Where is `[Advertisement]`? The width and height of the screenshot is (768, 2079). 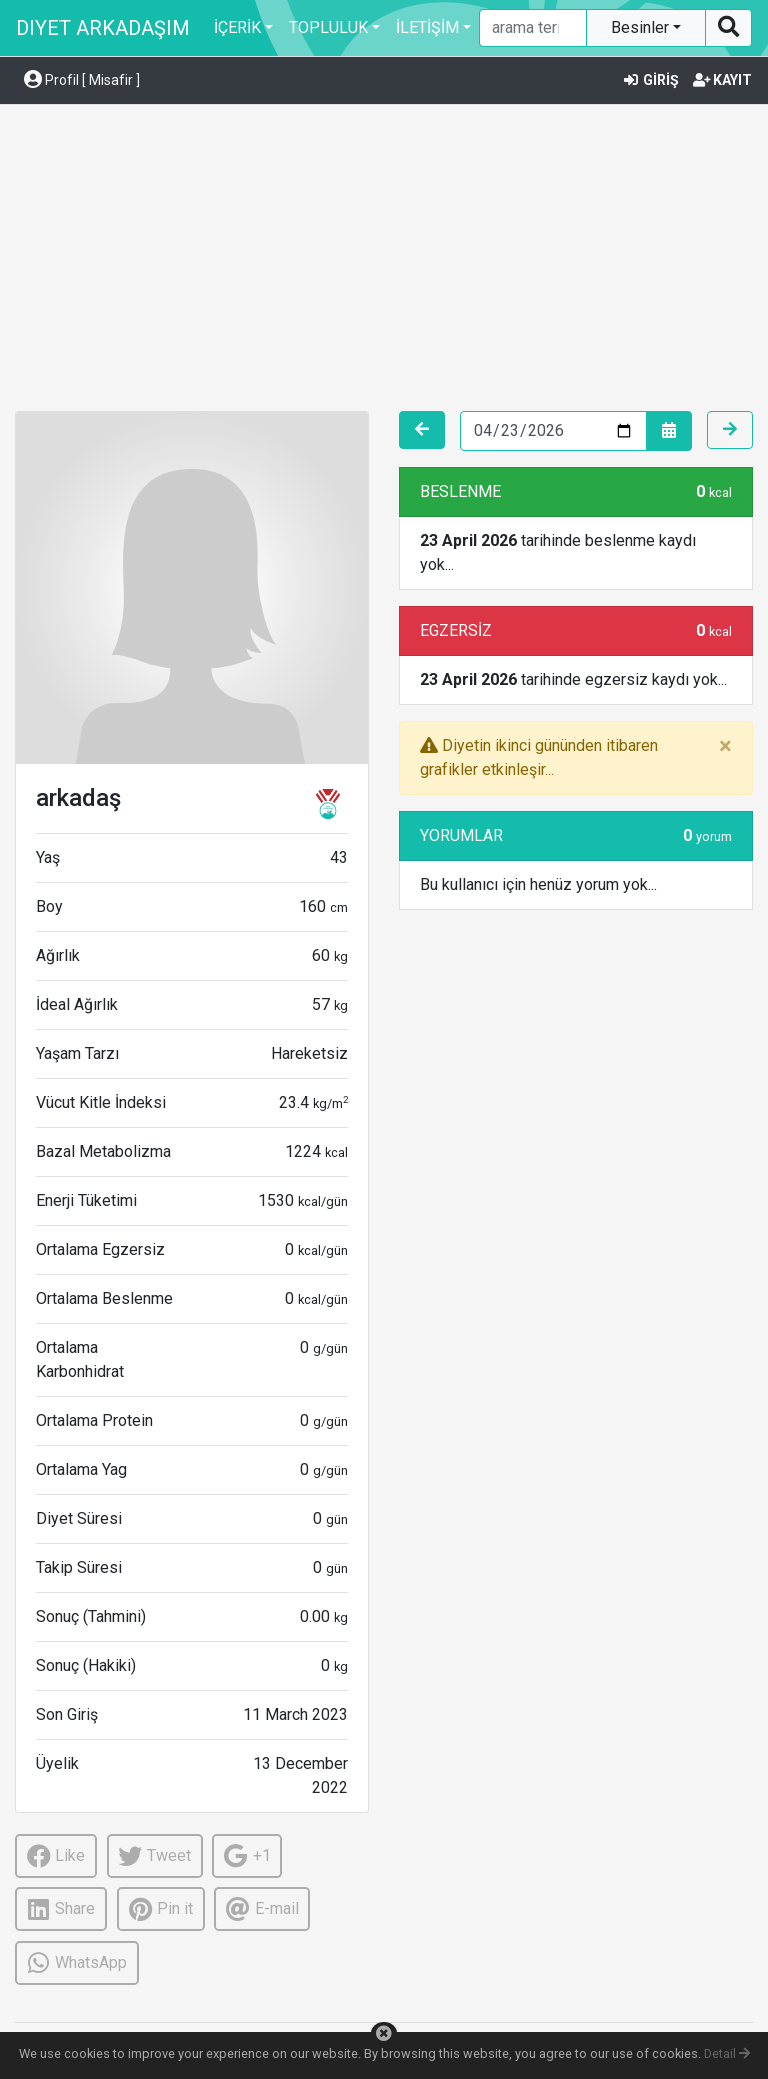 [Advertisement] is located at coordinates (384, 261).